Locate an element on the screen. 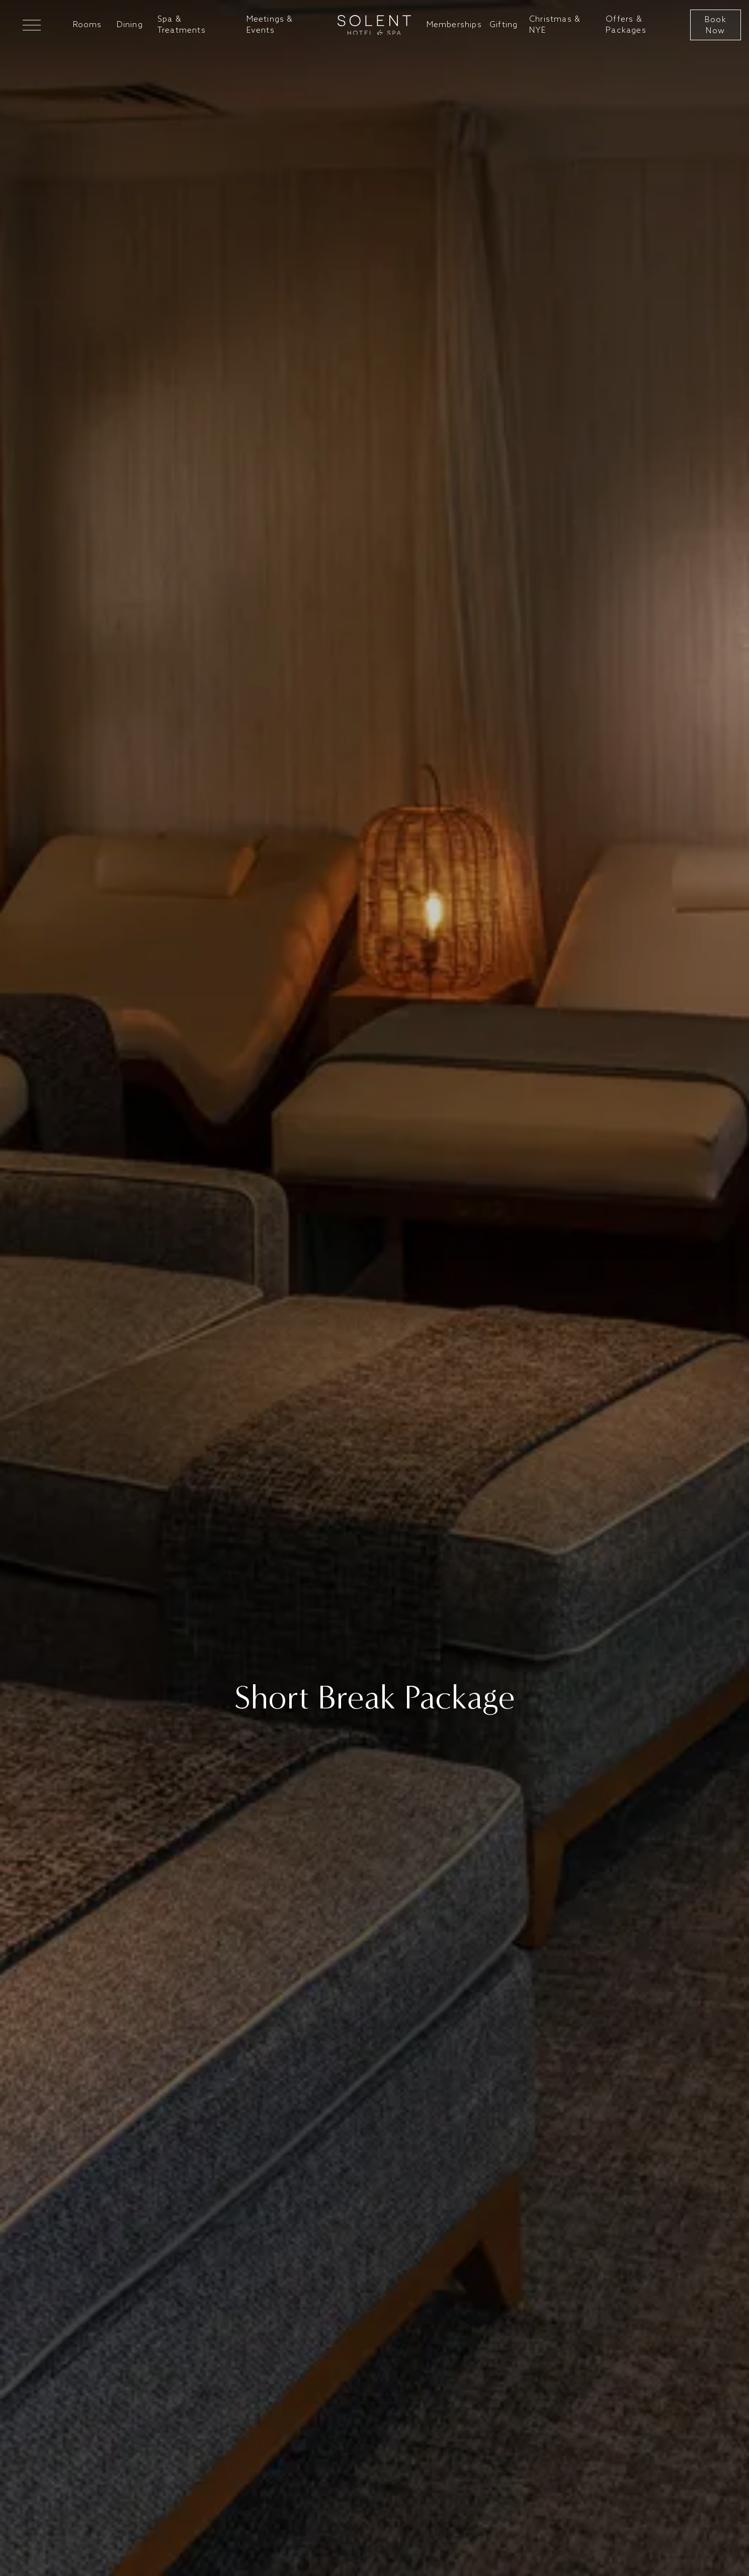 The height and width of the screenshot is (2576, 749). Meetings & Events is located at coordinates (269, 25).